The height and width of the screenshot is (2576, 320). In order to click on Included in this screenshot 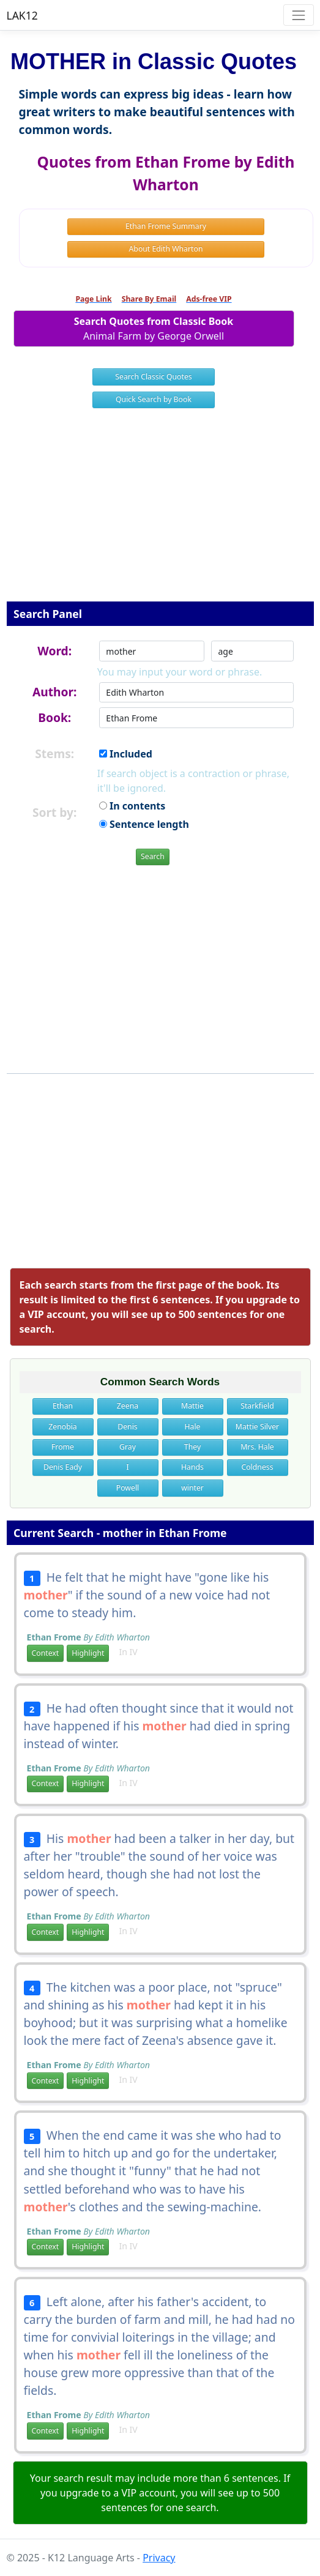, I will do `click(125, 754)`.